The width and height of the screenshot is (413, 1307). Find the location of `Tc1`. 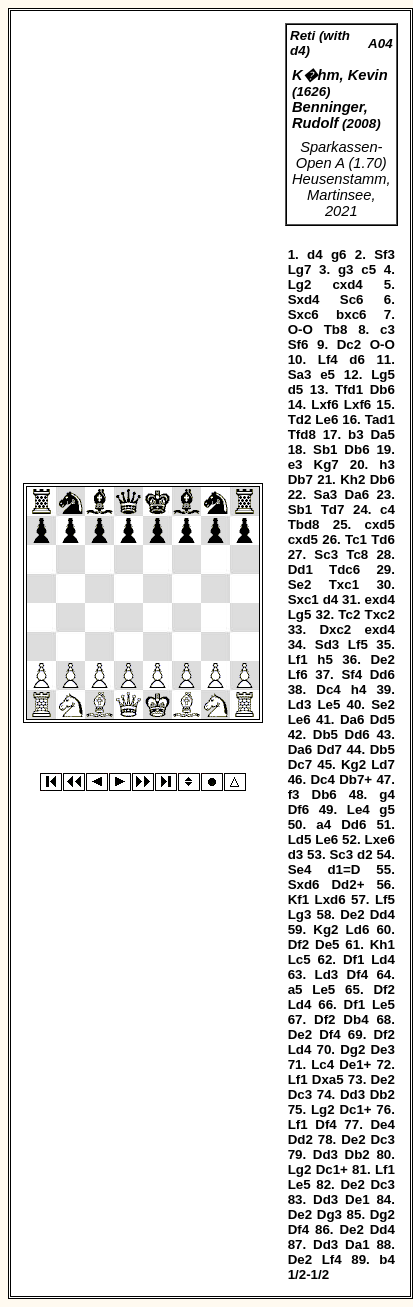

Tc1 is located at coordinates (356, 539).